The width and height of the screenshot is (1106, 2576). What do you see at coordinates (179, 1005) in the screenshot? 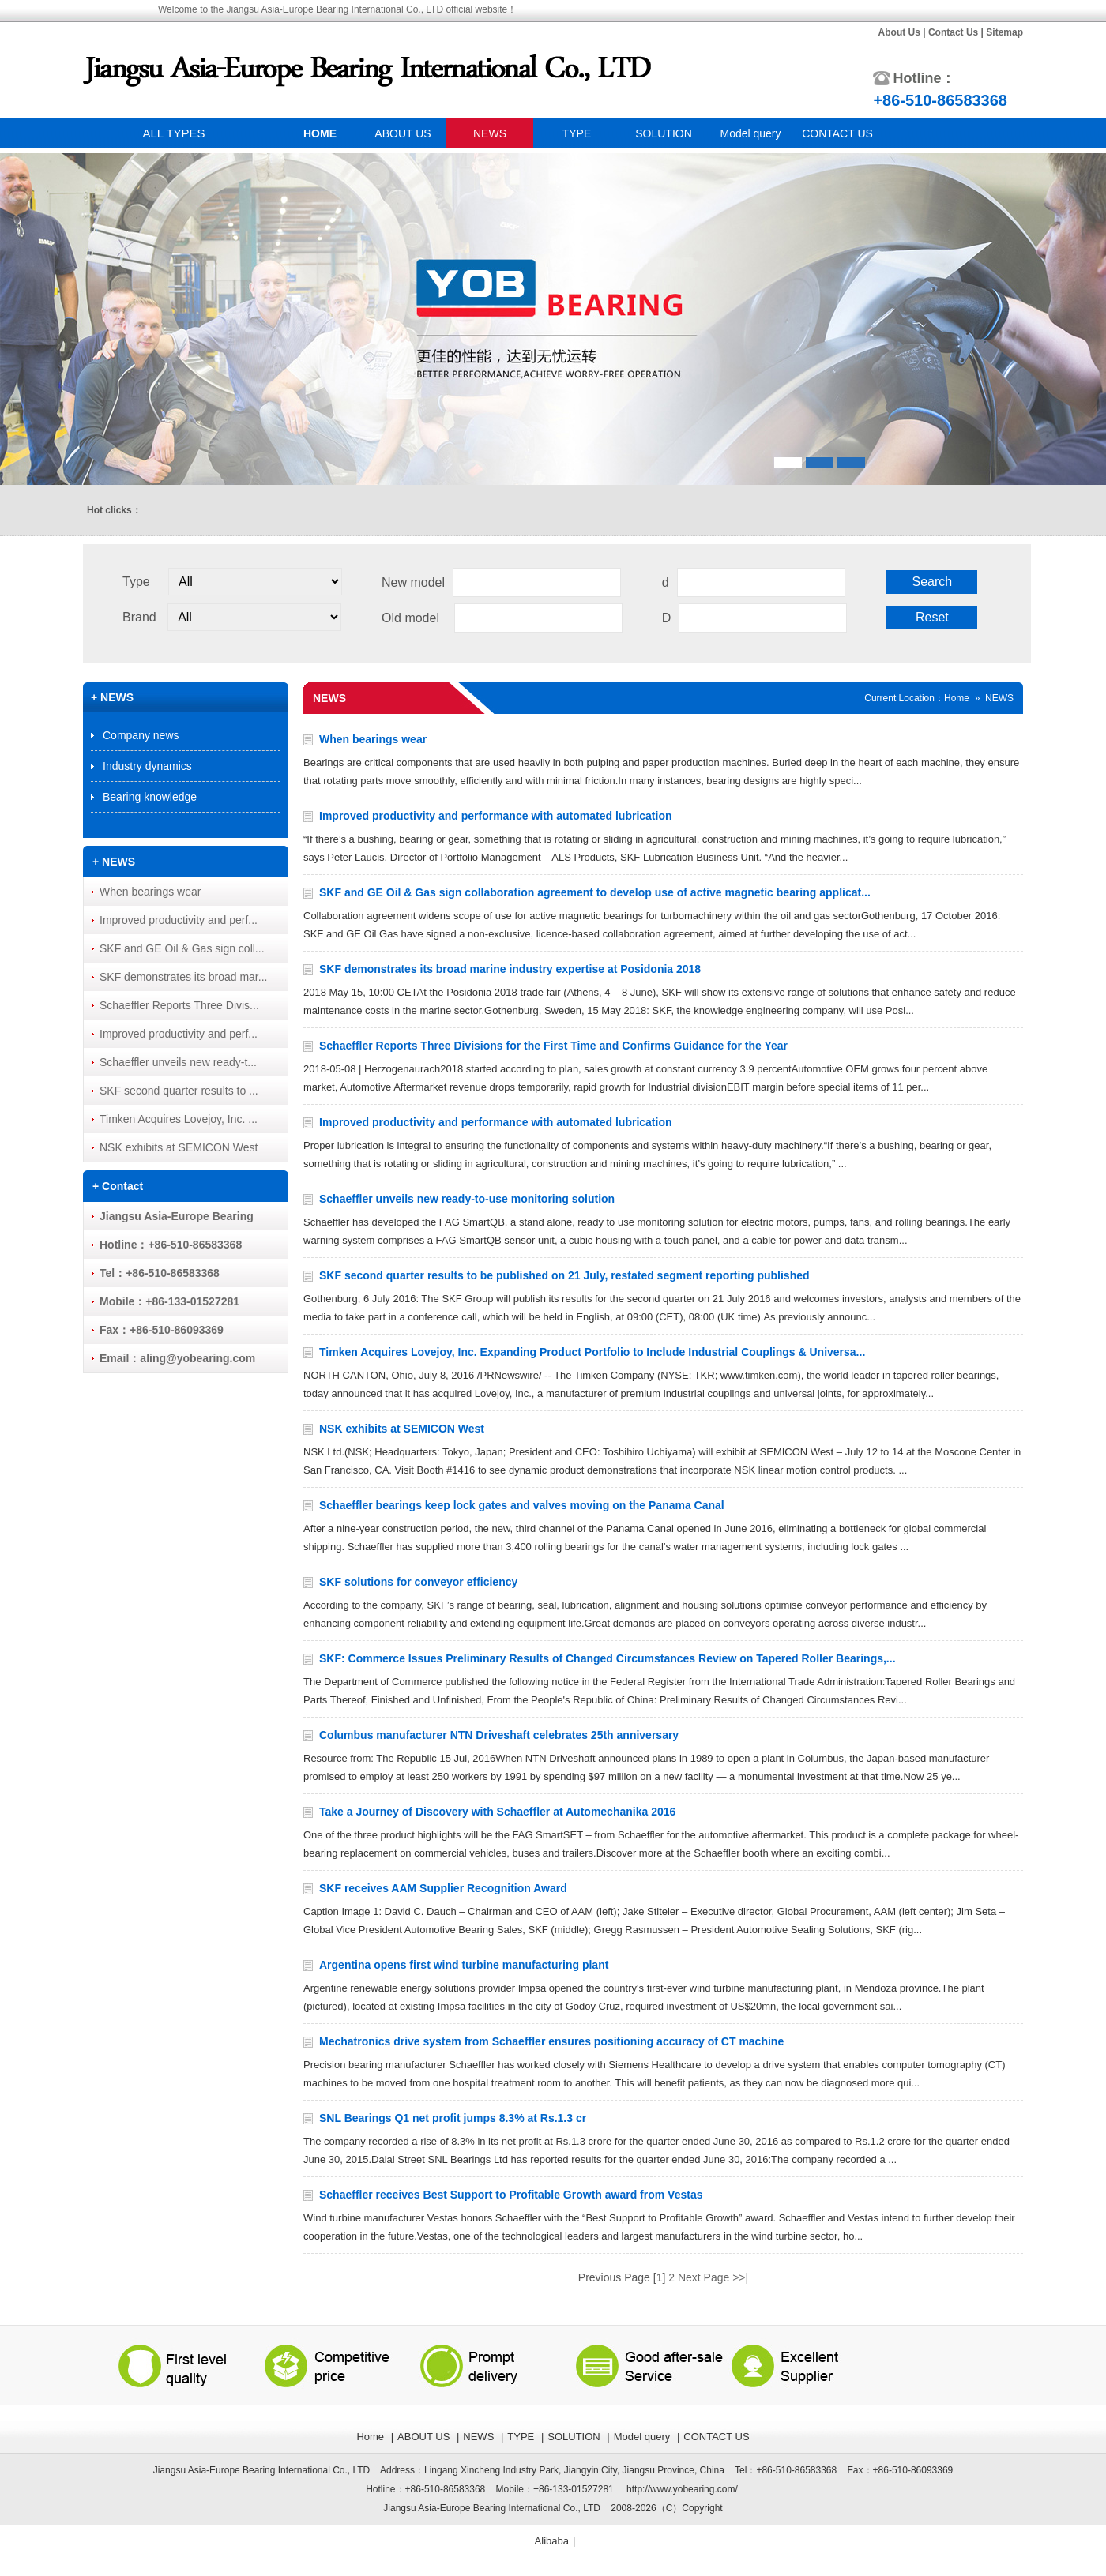
I see `Schaeffler Reports Three Divis...` at bounding box center [179, 1005].